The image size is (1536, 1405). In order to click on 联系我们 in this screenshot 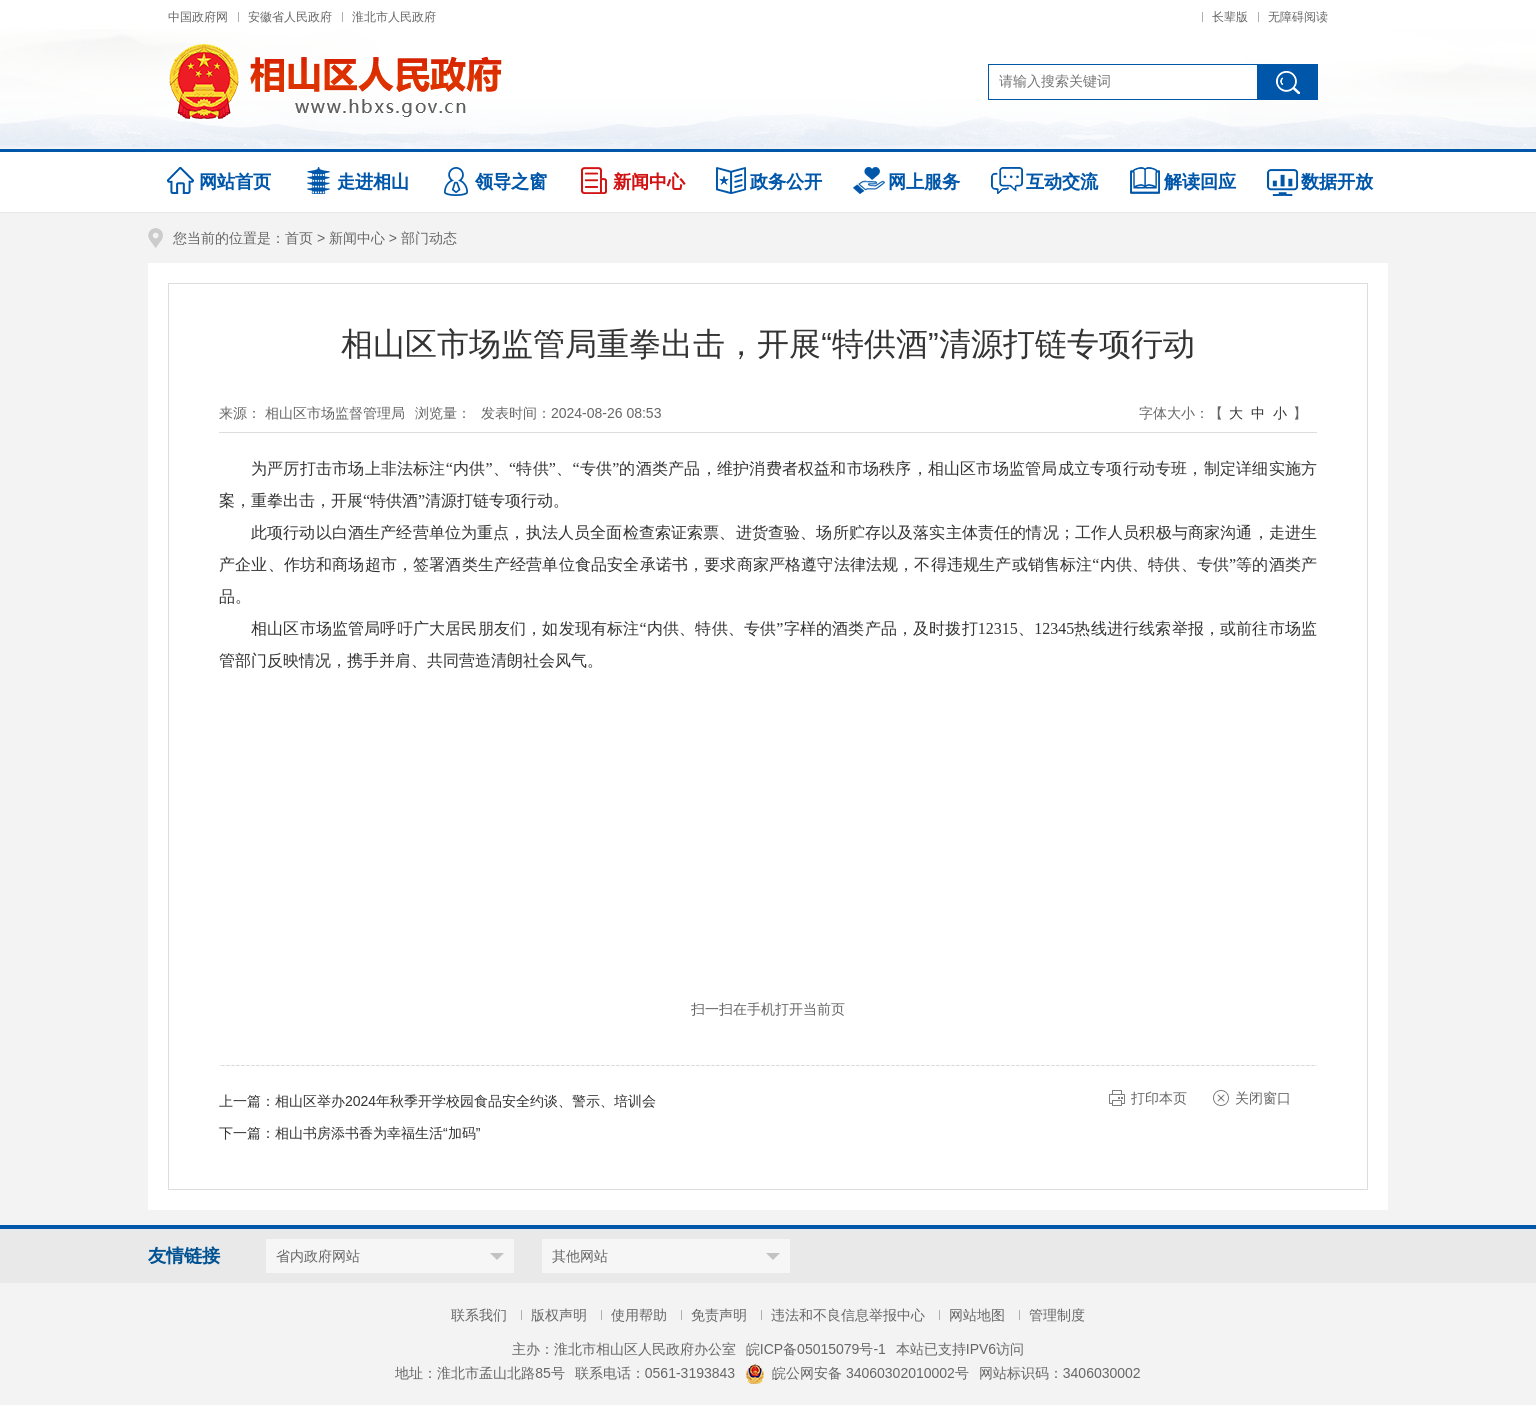, I will do `click(479, 1315)`.